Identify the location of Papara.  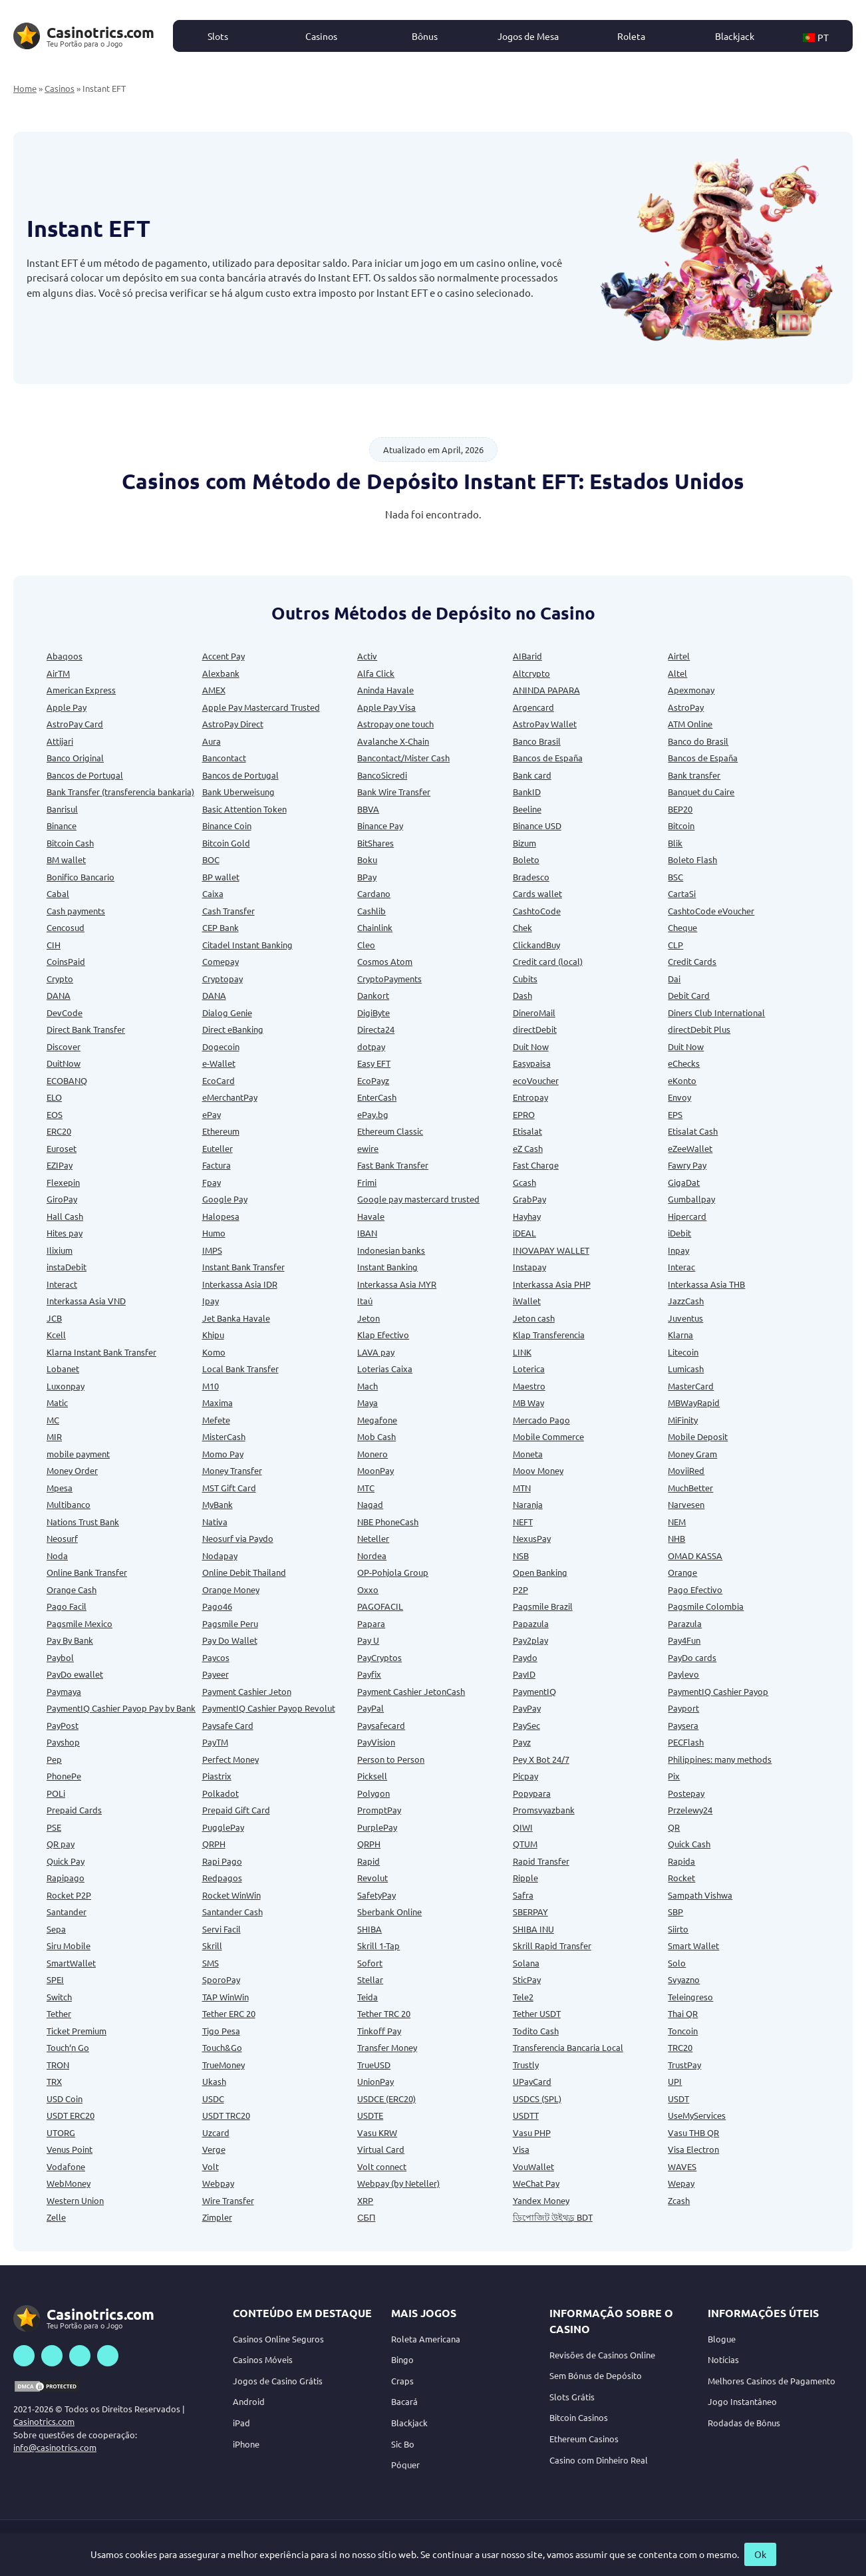
(371, 1623).